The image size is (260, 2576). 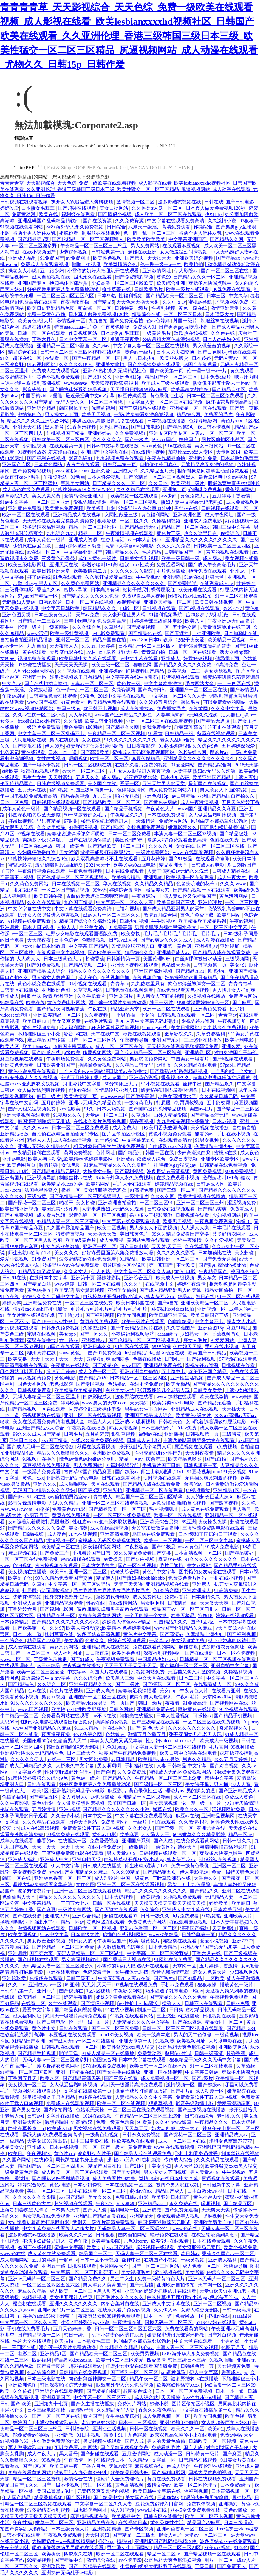 I want to click on 午夜激情一区, so click(x=79, y=2460).